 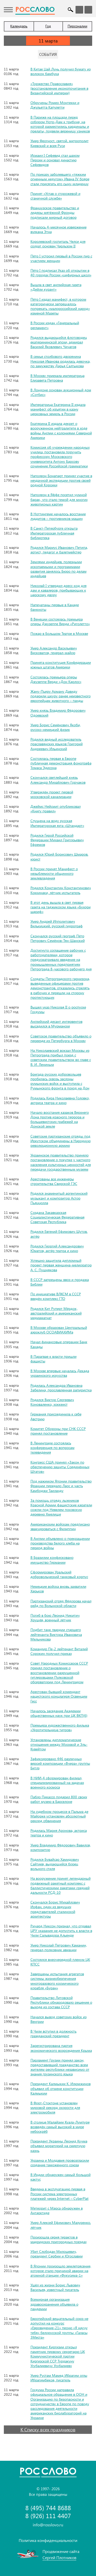 What do you see at coordinates (58, 409) in the screenshot?
I see `Императрица Екатерина II издала манифест об изъятии в казну церковных земель в России` at bounding box center [58, 409].